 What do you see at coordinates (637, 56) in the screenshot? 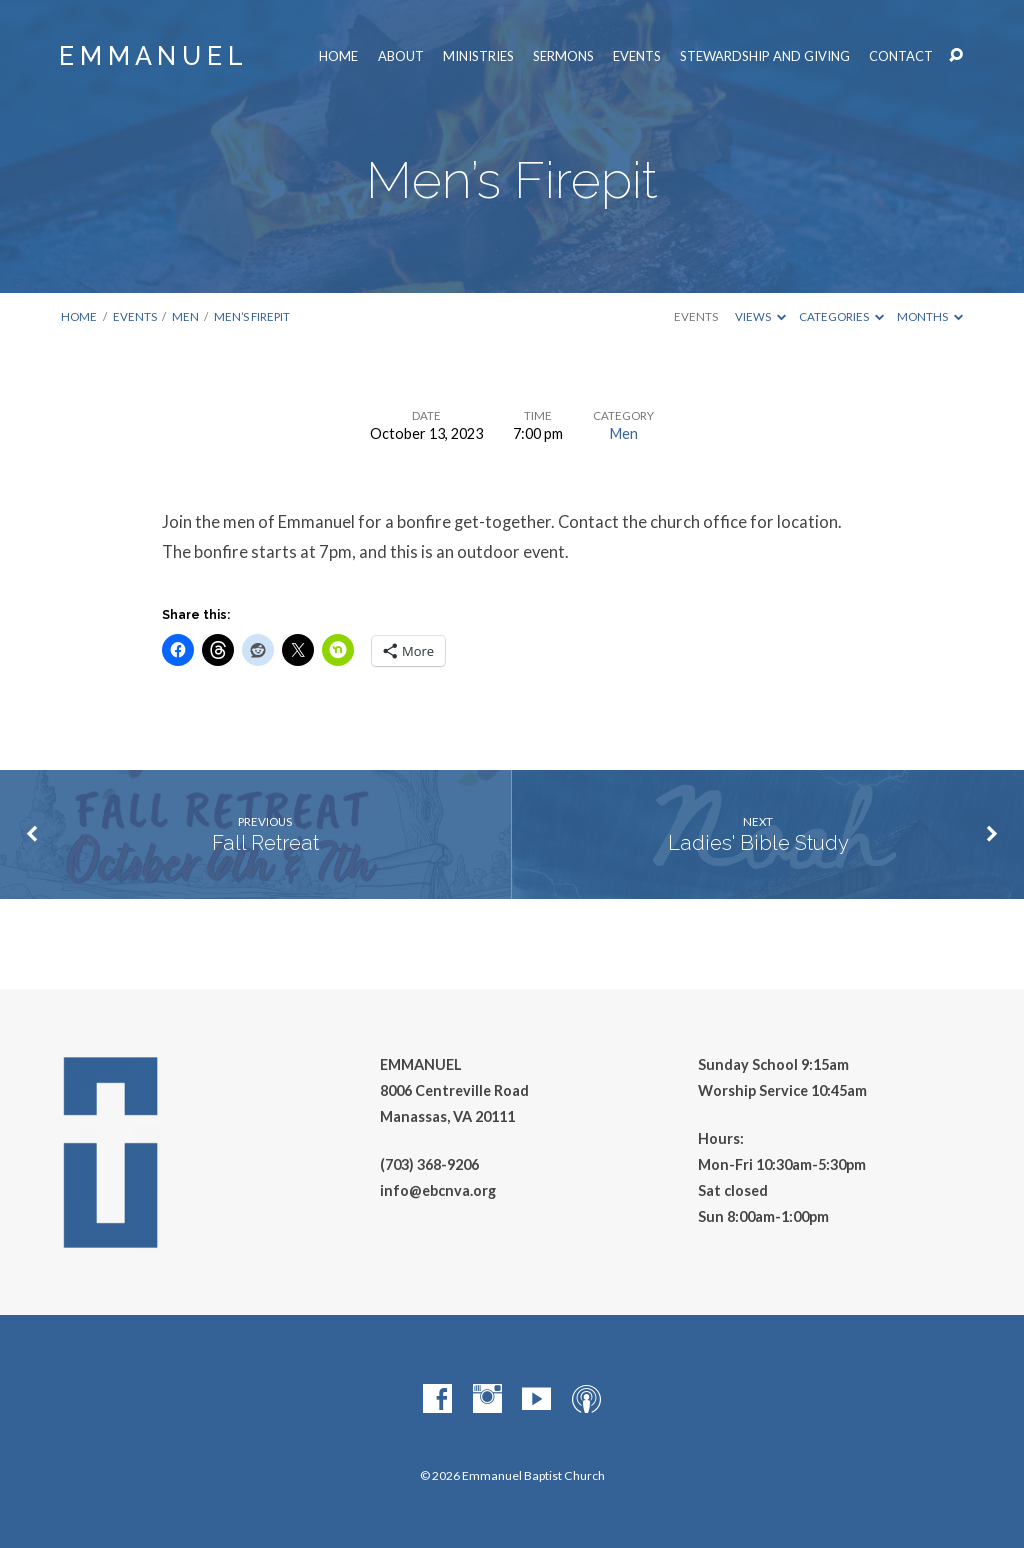
I see `Events` at bounding box center [637, 56].